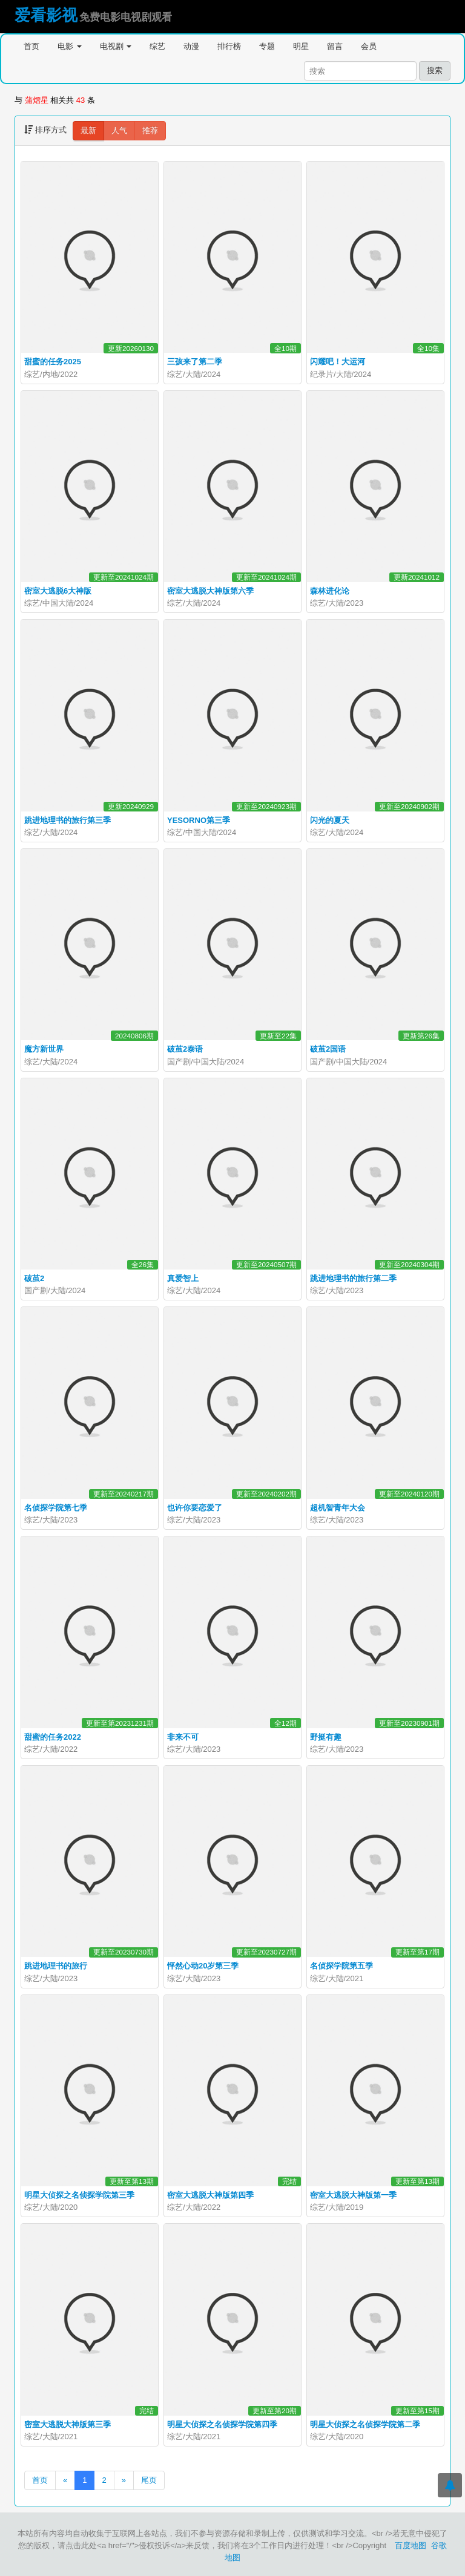 This screenshot has height=2576, width=465. What do you see at coordinates (329, 820) in the screenshot?
I see `闪光的夏天` at bounding box center [329, 820].